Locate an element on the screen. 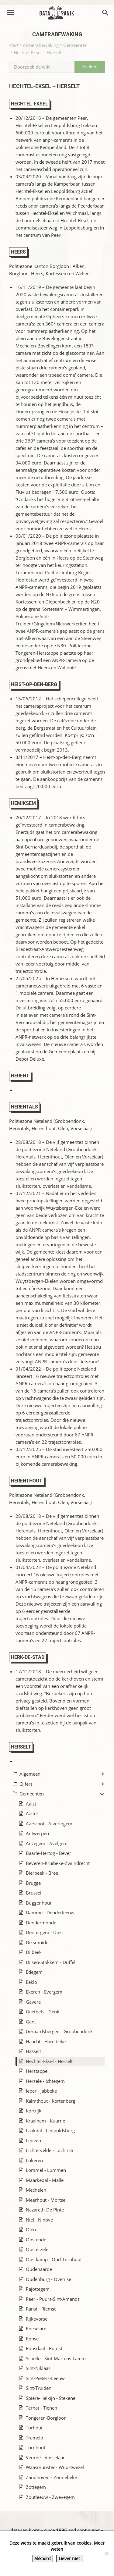 Image resolution: width=114 pixels, height=2576 pixels. Dilbeek is located at coordinates (34, 1952).